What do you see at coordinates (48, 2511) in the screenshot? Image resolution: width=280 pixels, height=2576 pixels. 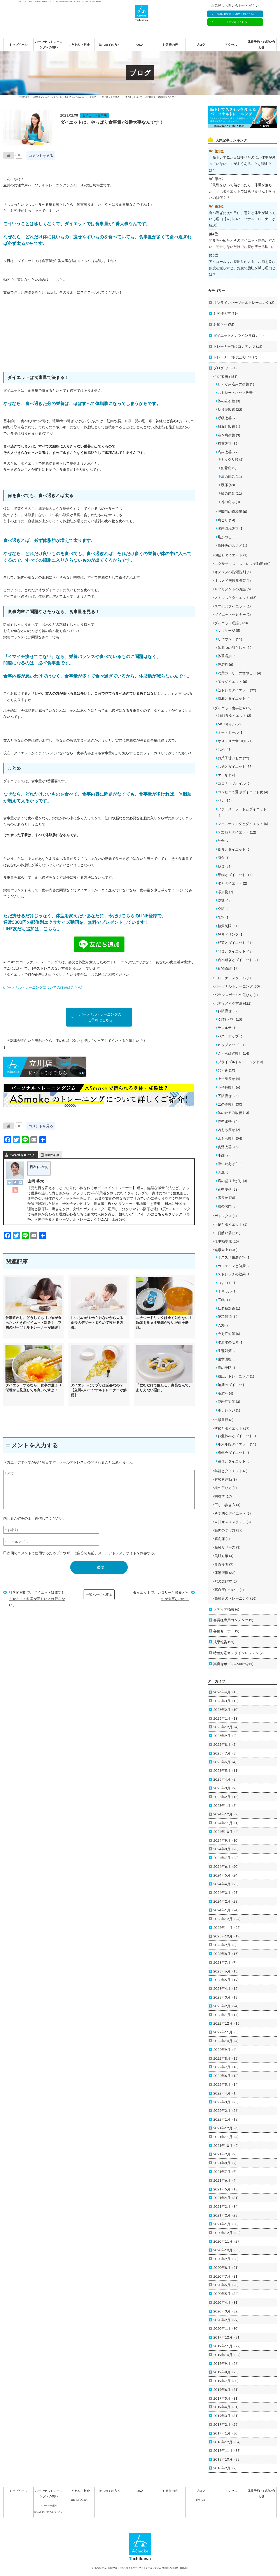 I see `トレーナー紹介` at bounding box center [48, 2511].